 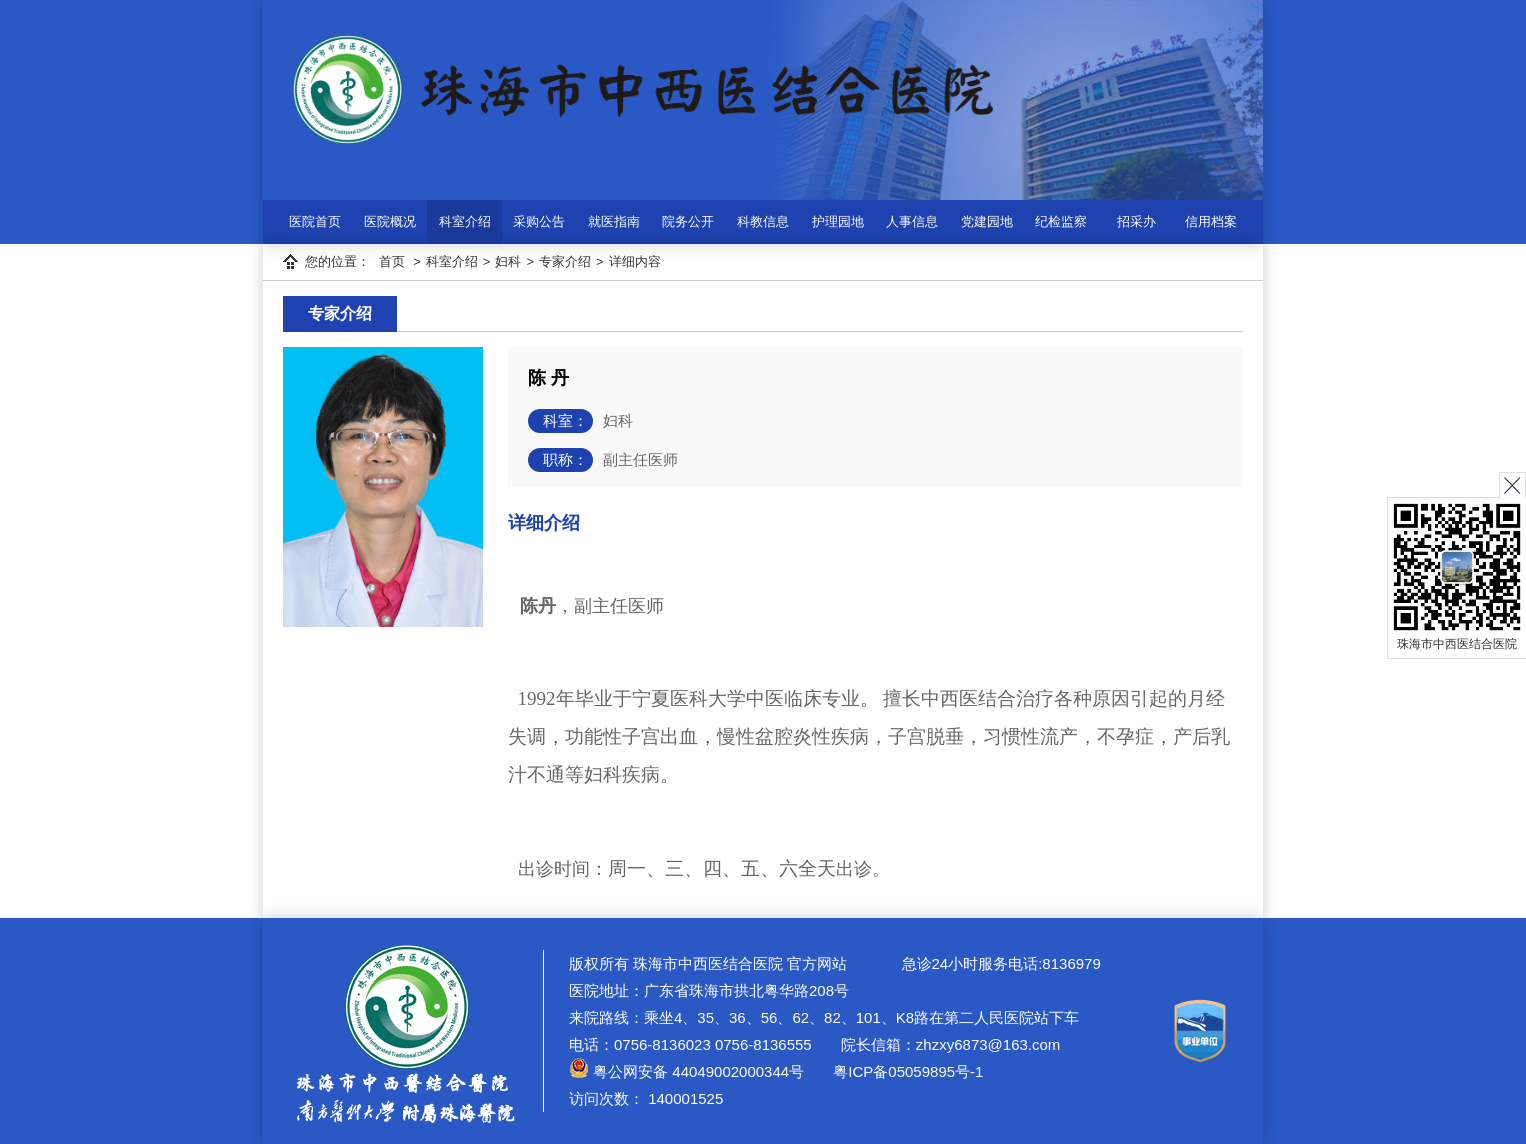 What do you see at coordinates (390, 221) in the screenshot?
I see `医院概况` at bounding box center [390, 221].